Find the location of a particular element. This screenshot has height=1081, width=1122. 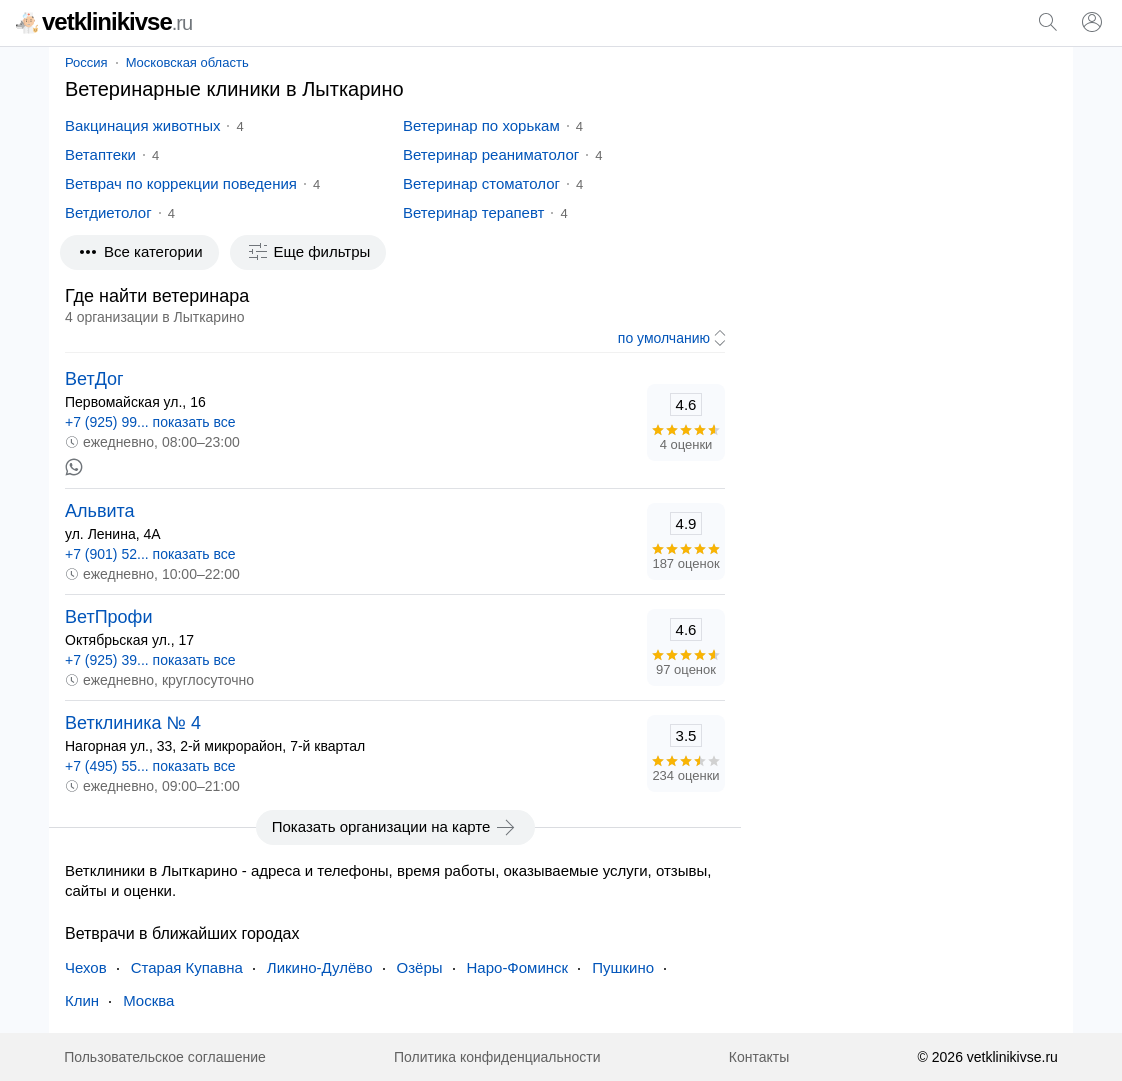

Московская область is located at coordinates (187, 62).